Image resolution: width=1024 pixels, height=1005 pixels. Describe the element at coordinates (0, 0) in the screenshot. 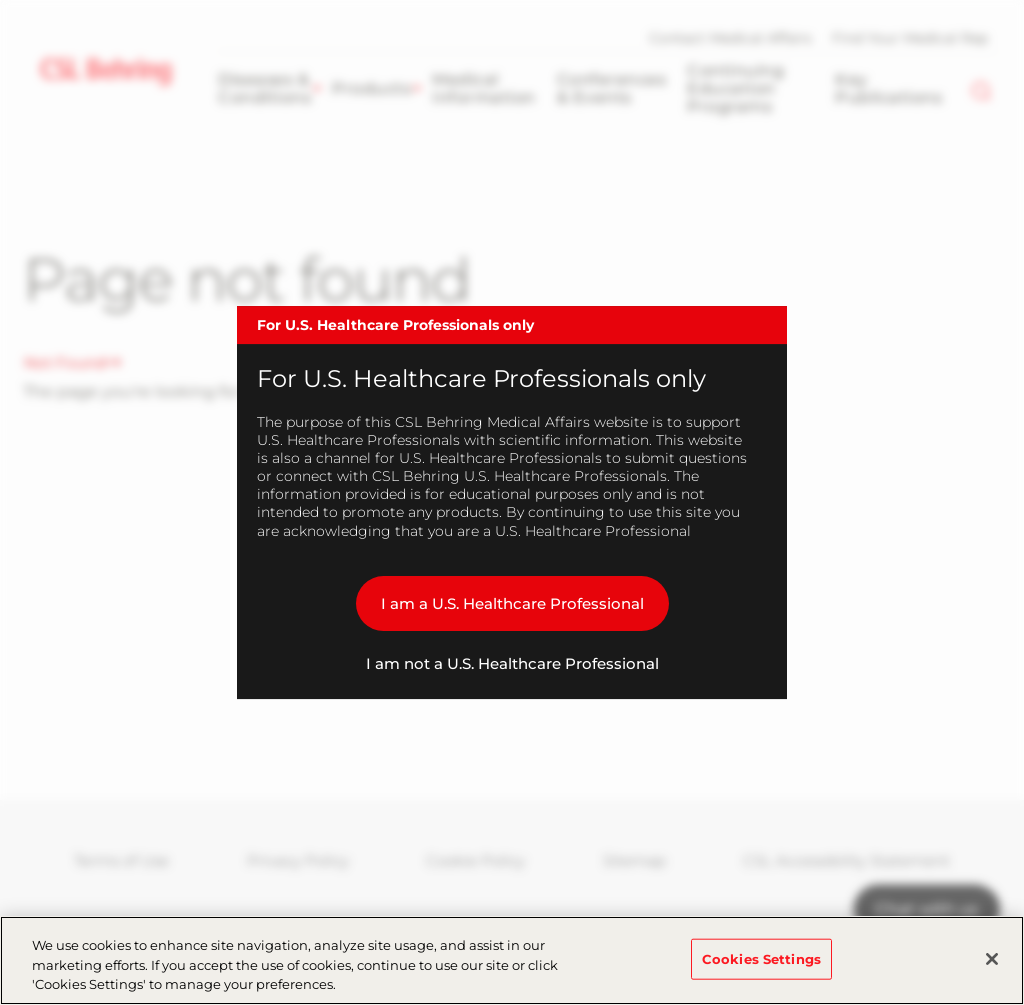

I see `Skip to main content [button]` at that location.